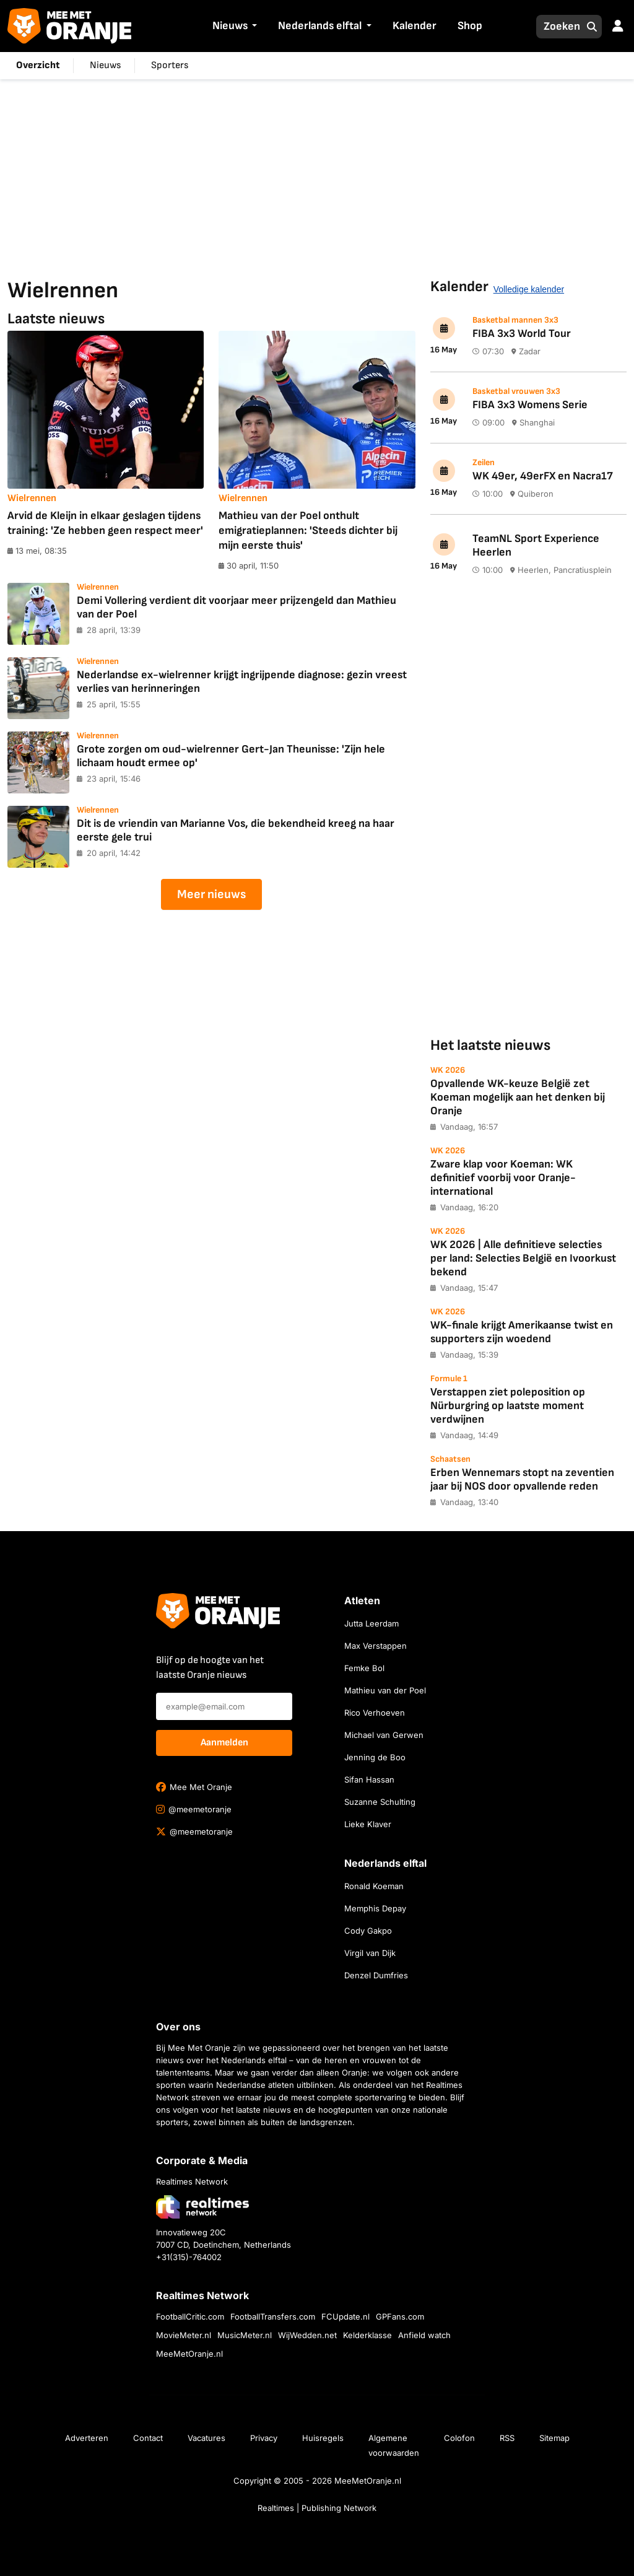 The image size is (634, 2576). Describe the element at coordinates (169, 65) in the screenshot. I see `Sporters` at that location.